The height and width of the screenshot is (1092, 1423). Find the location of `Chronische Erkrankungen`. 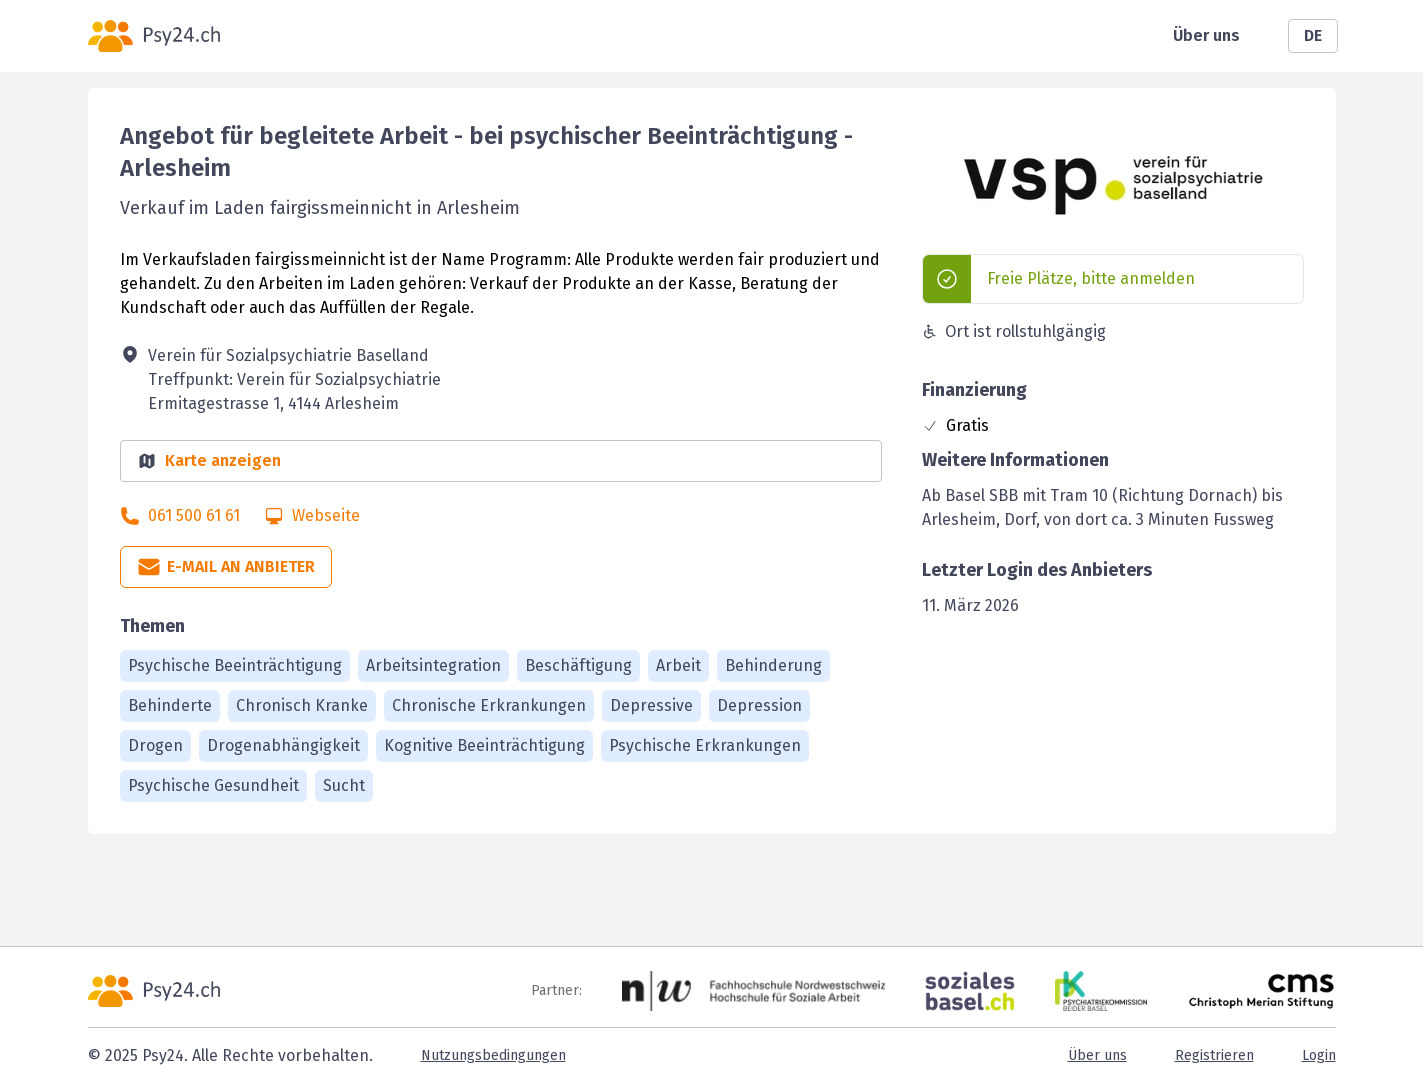

Chronische Erkrankungen is located at coordinates (489, 705).